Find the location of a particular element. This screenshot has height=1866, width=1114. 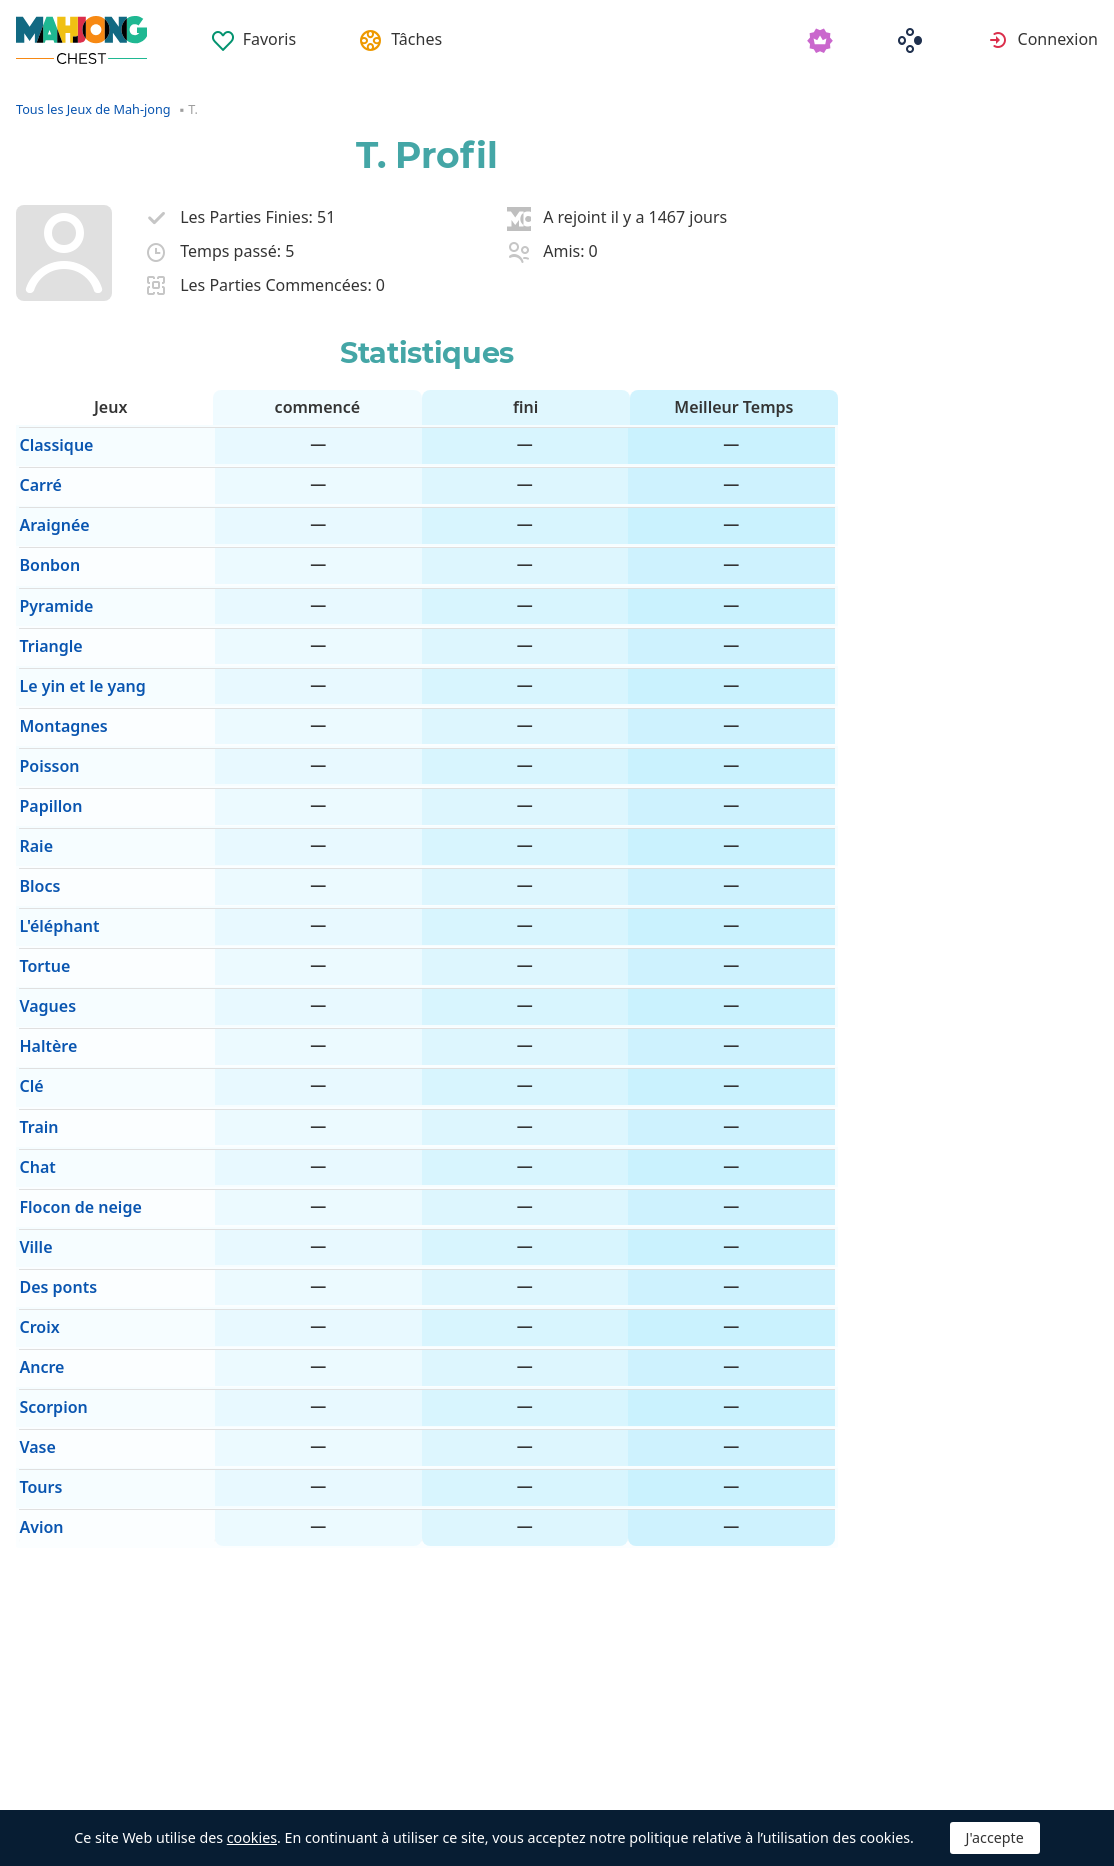

Supprimer les publicités is located at coordinates (451, 1786).